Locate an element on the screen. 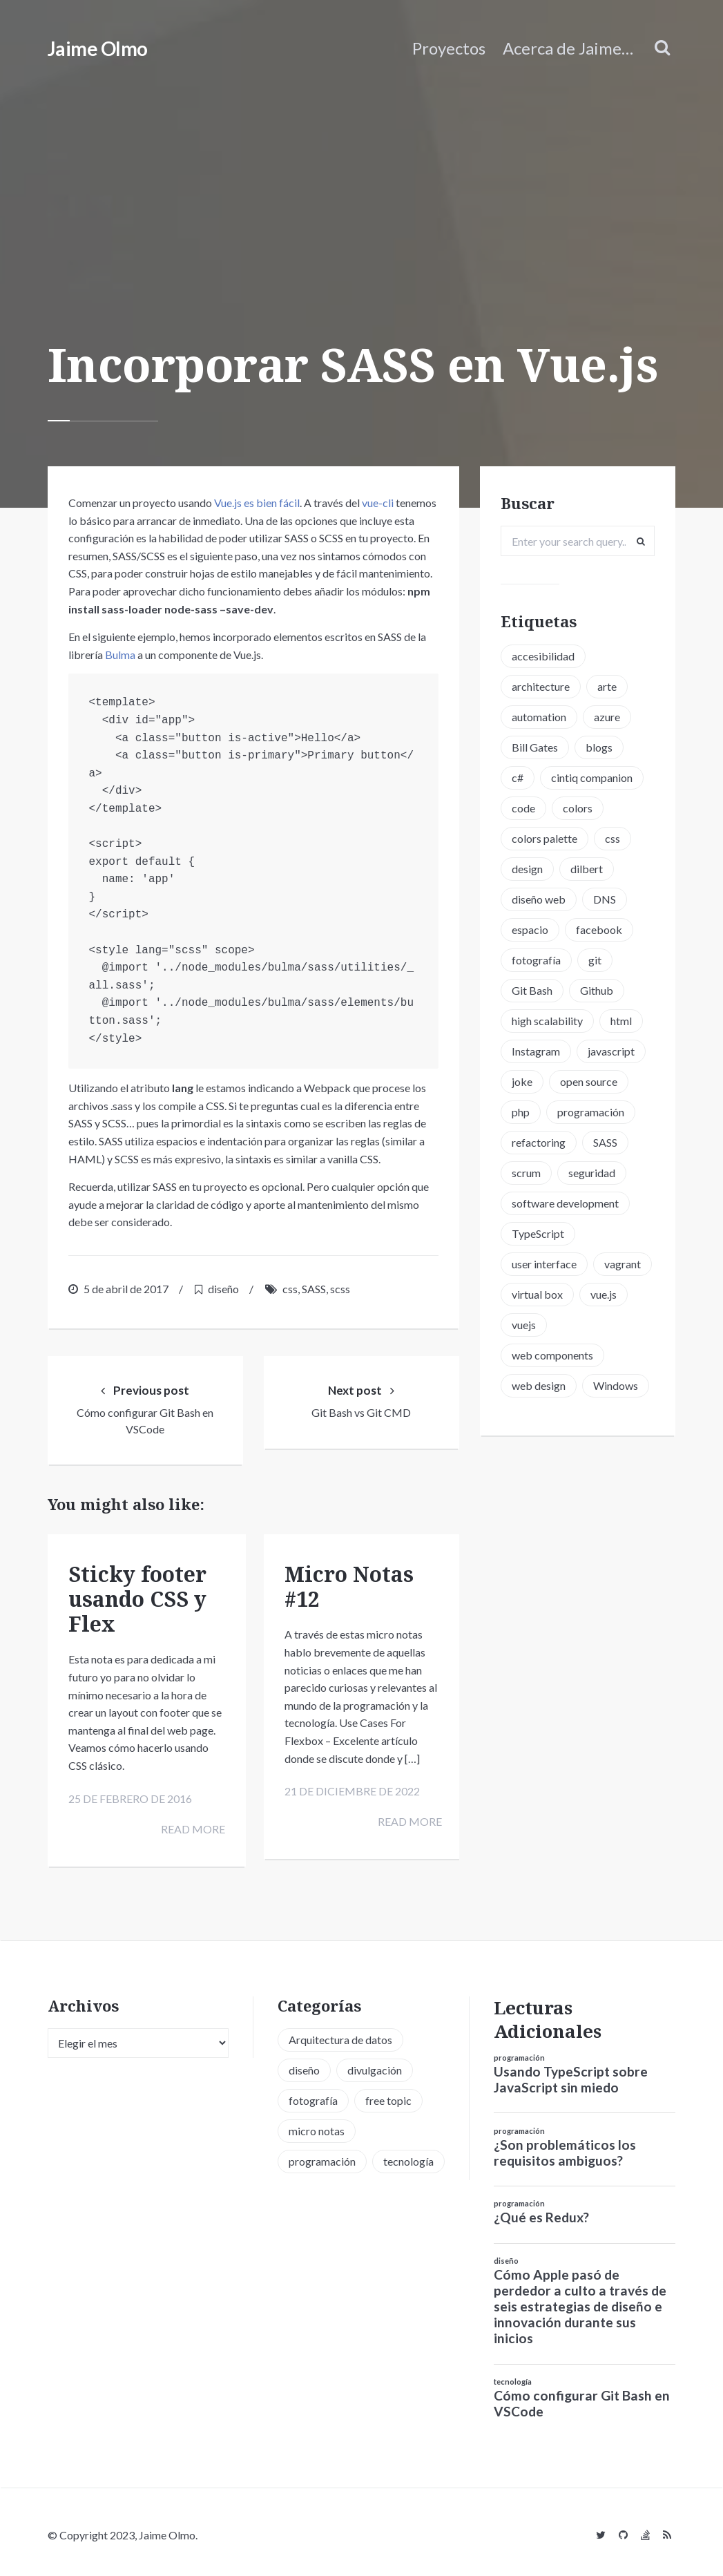 The image size is (723, 2576). diseño web [diseño web (3 elementos)] is located at coordinates (539, 899).